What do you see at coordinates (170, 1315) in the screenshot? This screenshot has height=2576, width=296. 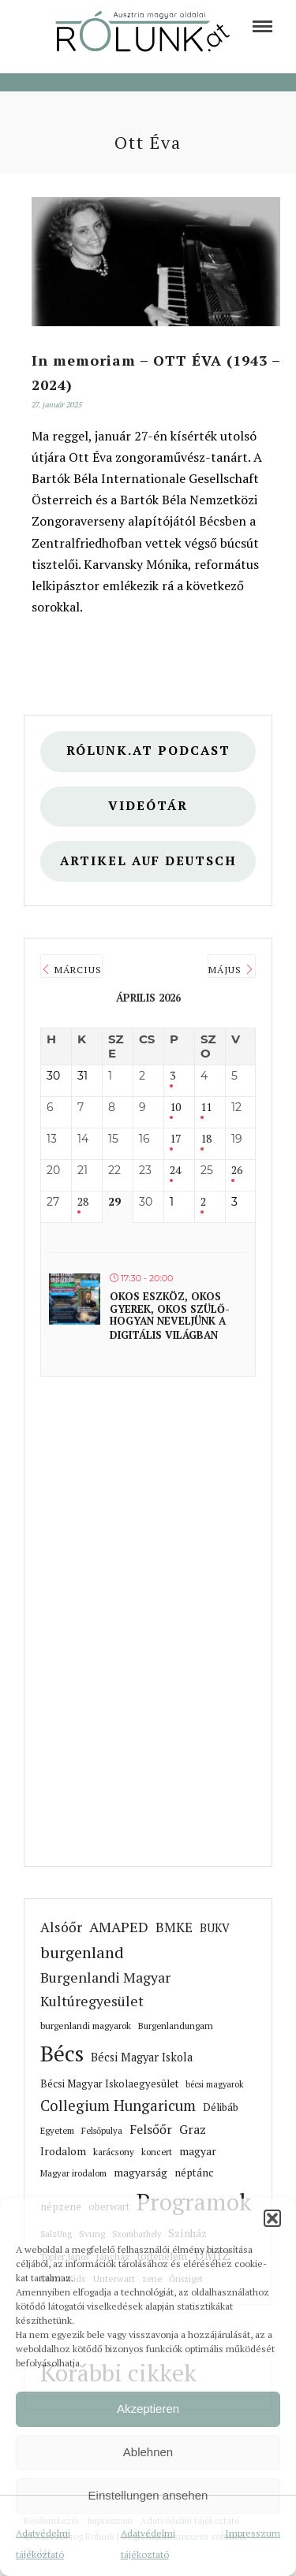 I see `Okos eszköz, okos gyerek, okos szülő- hogyan neveljünk a digitális világban [link]` at bounding box center [170, 1315].